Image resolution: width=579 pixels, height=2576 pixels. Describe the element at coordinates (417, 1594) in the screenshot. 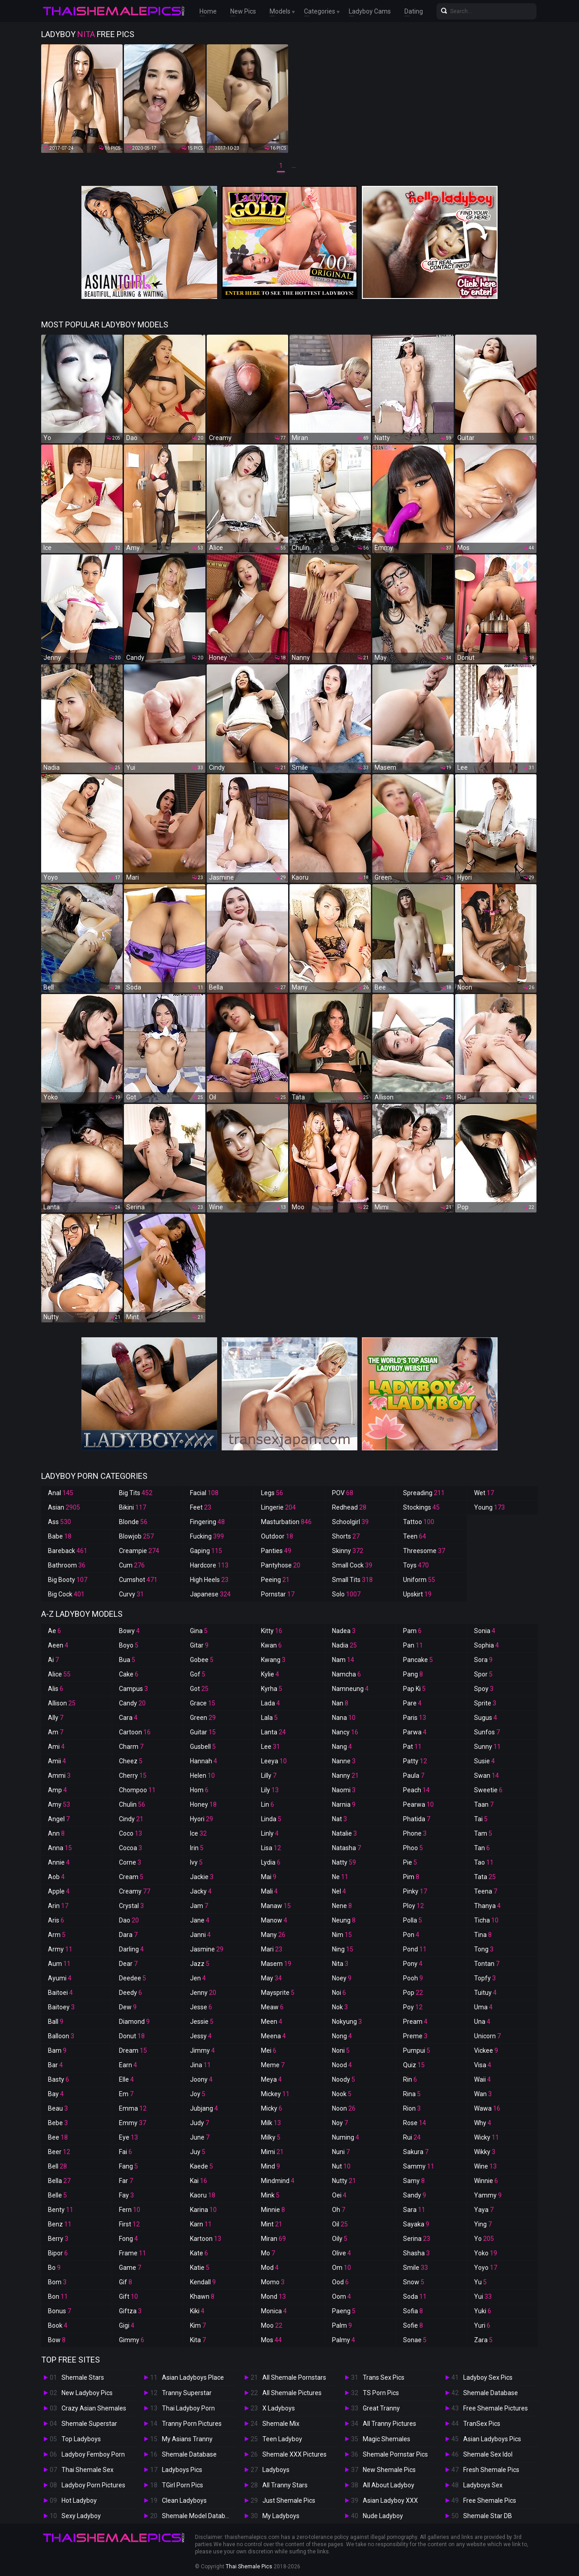

I see `Upskirt` at that location.